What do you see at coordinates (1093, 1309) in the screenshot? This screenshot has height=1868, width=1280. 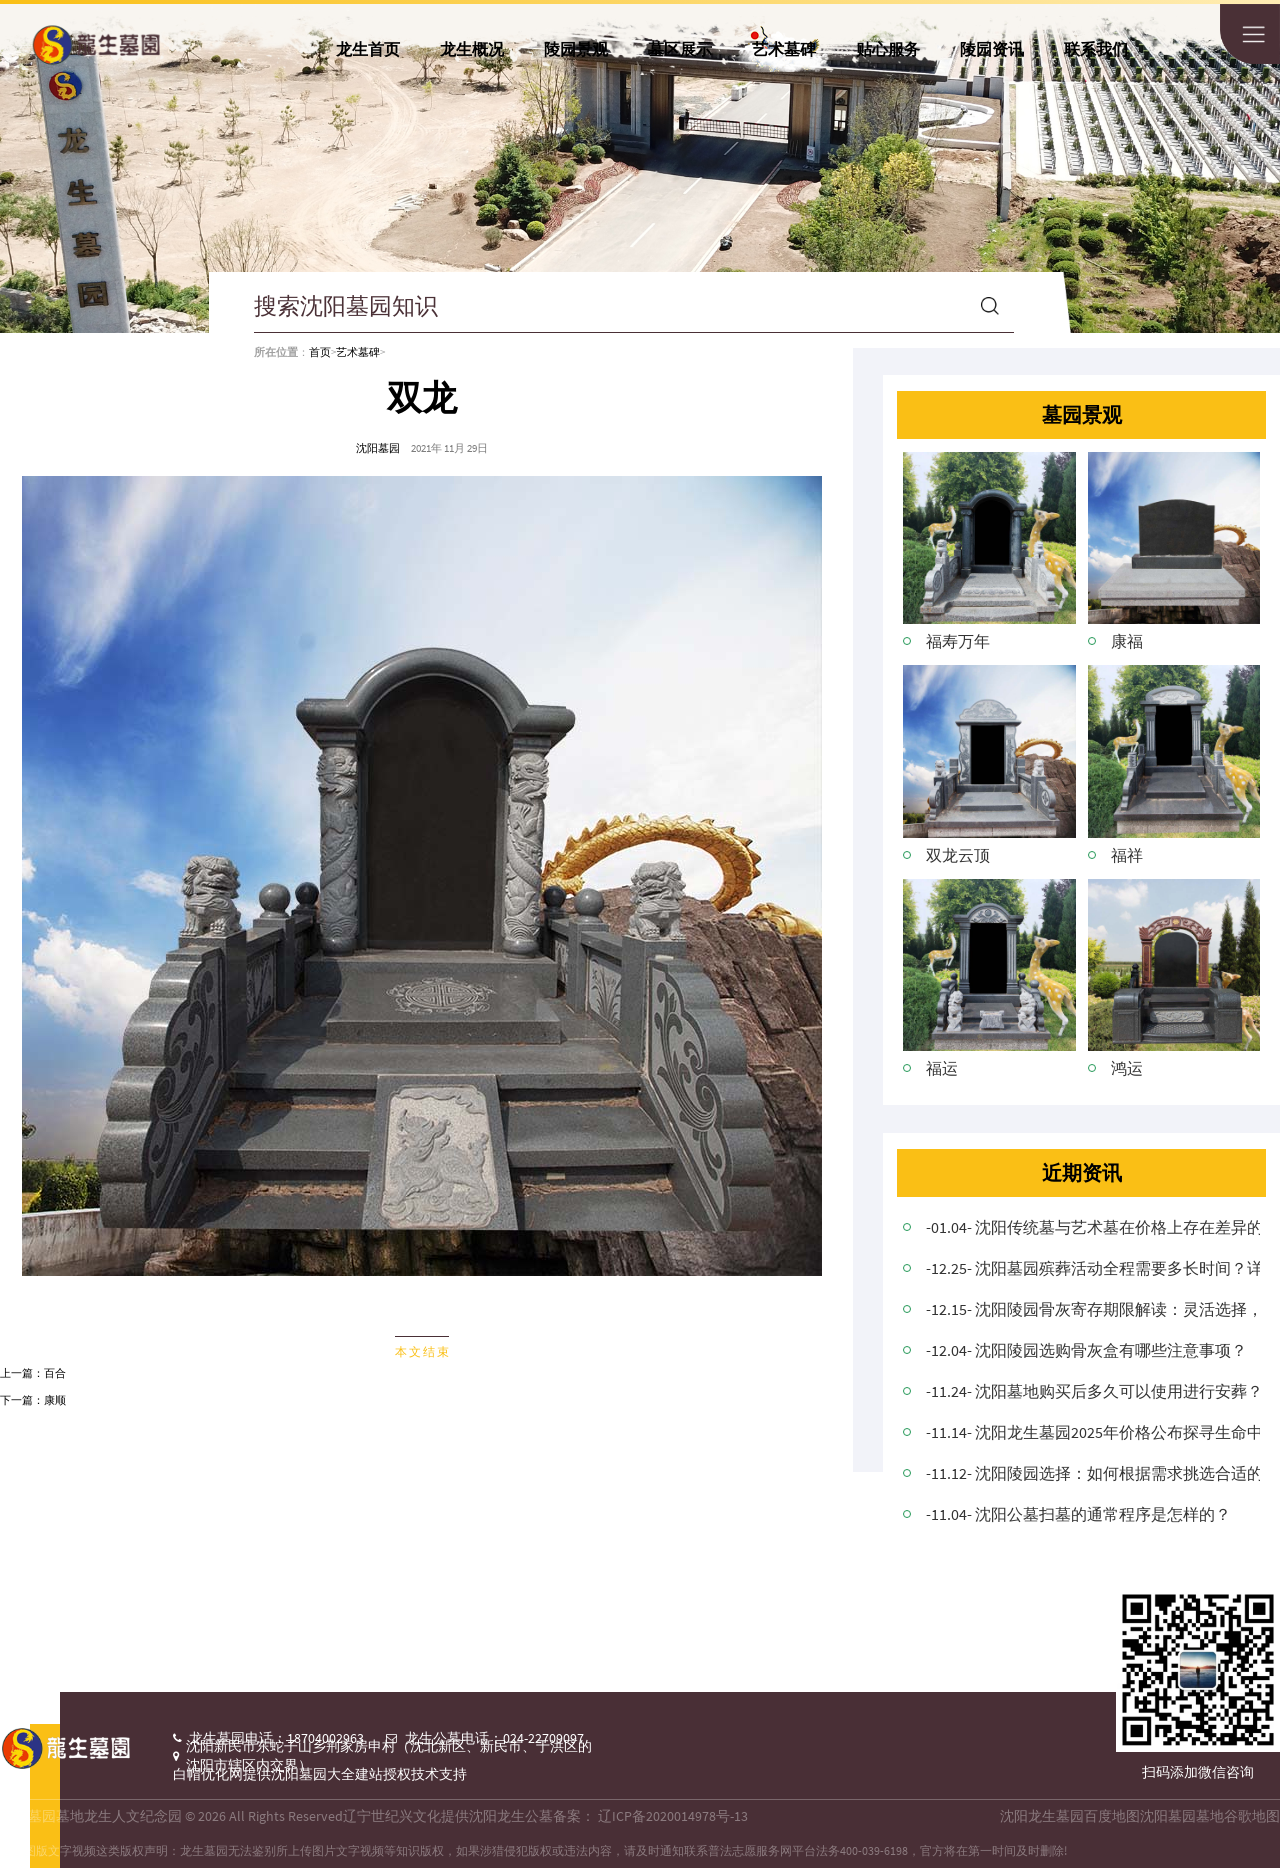 I see `-12.15- 沈阳陵园骨灰寄存期限解读：灵活选择，尊重逝者` at bounding box center [1093, 1309].